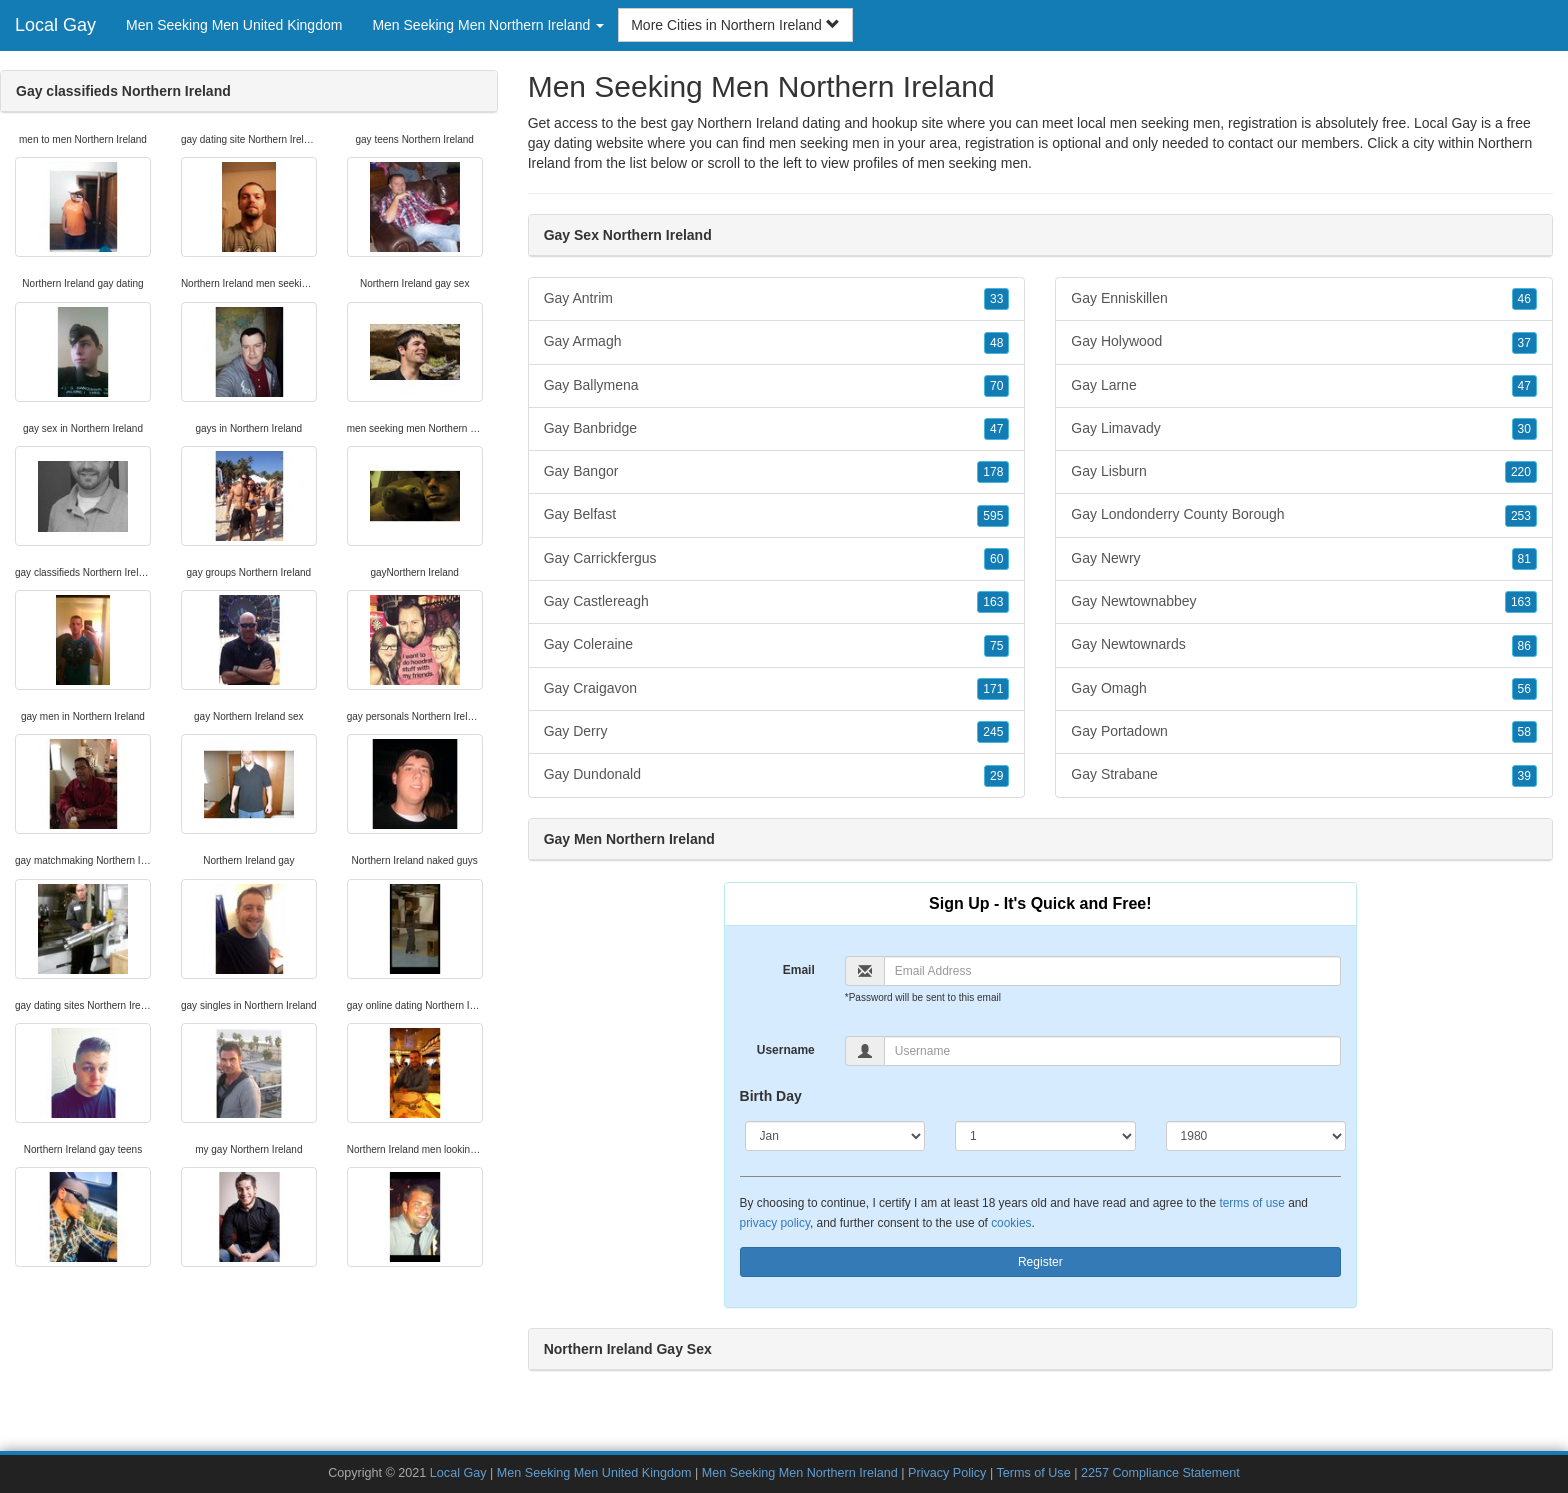 This screenshot has width=1568, height=1493. What do you see at coordinates (993, 689) in the screenshot?
I see `171` at bounding box center [993, 689].